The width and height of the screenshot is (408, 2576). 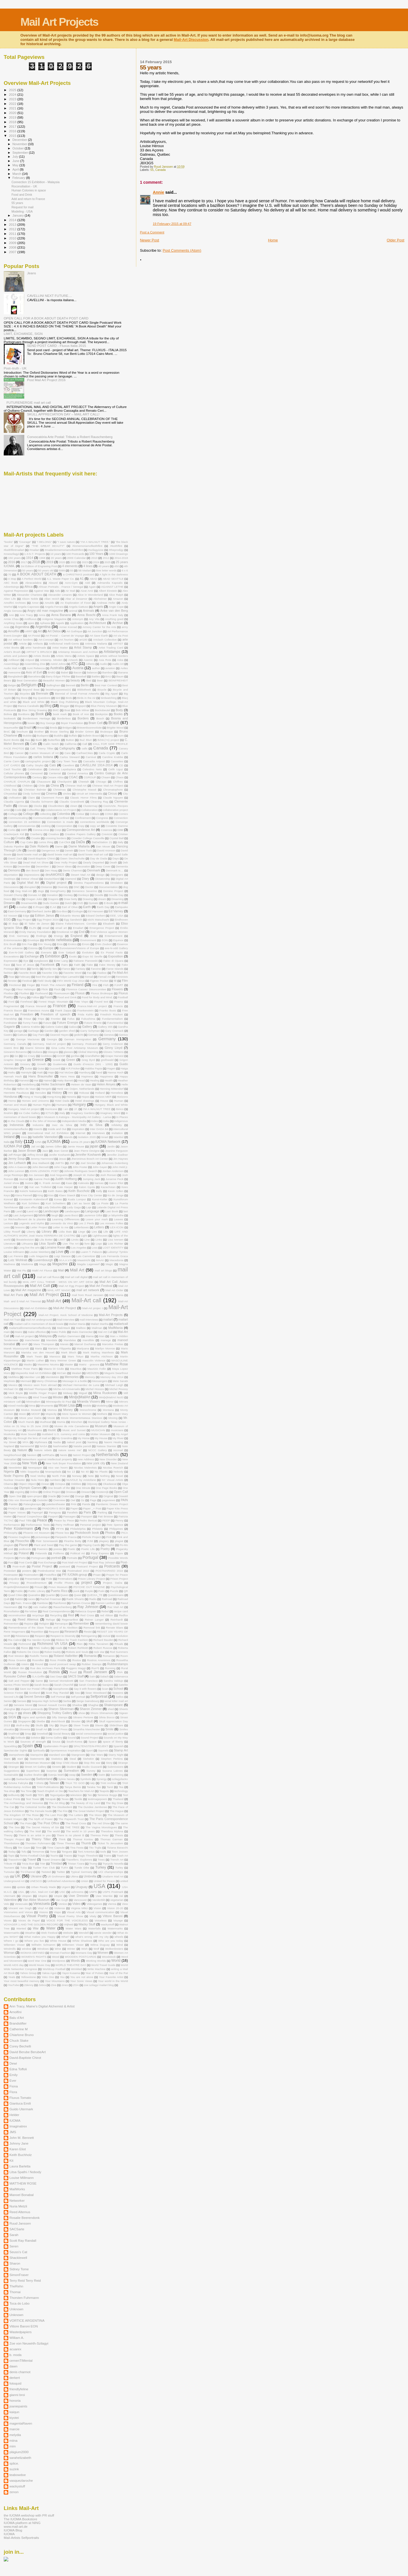 I want to click on Diary, so click(x=85, y=878).